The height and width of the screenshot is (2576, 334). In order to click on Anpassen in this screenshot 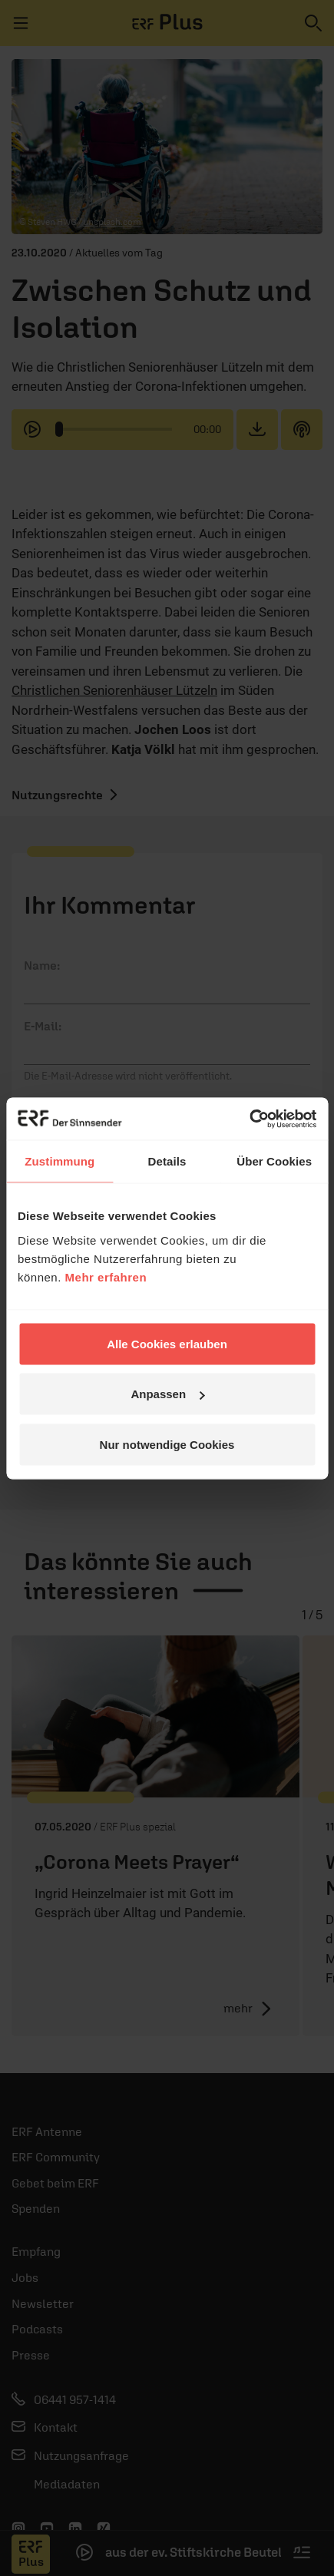, I will do `click(167, 1393)`.